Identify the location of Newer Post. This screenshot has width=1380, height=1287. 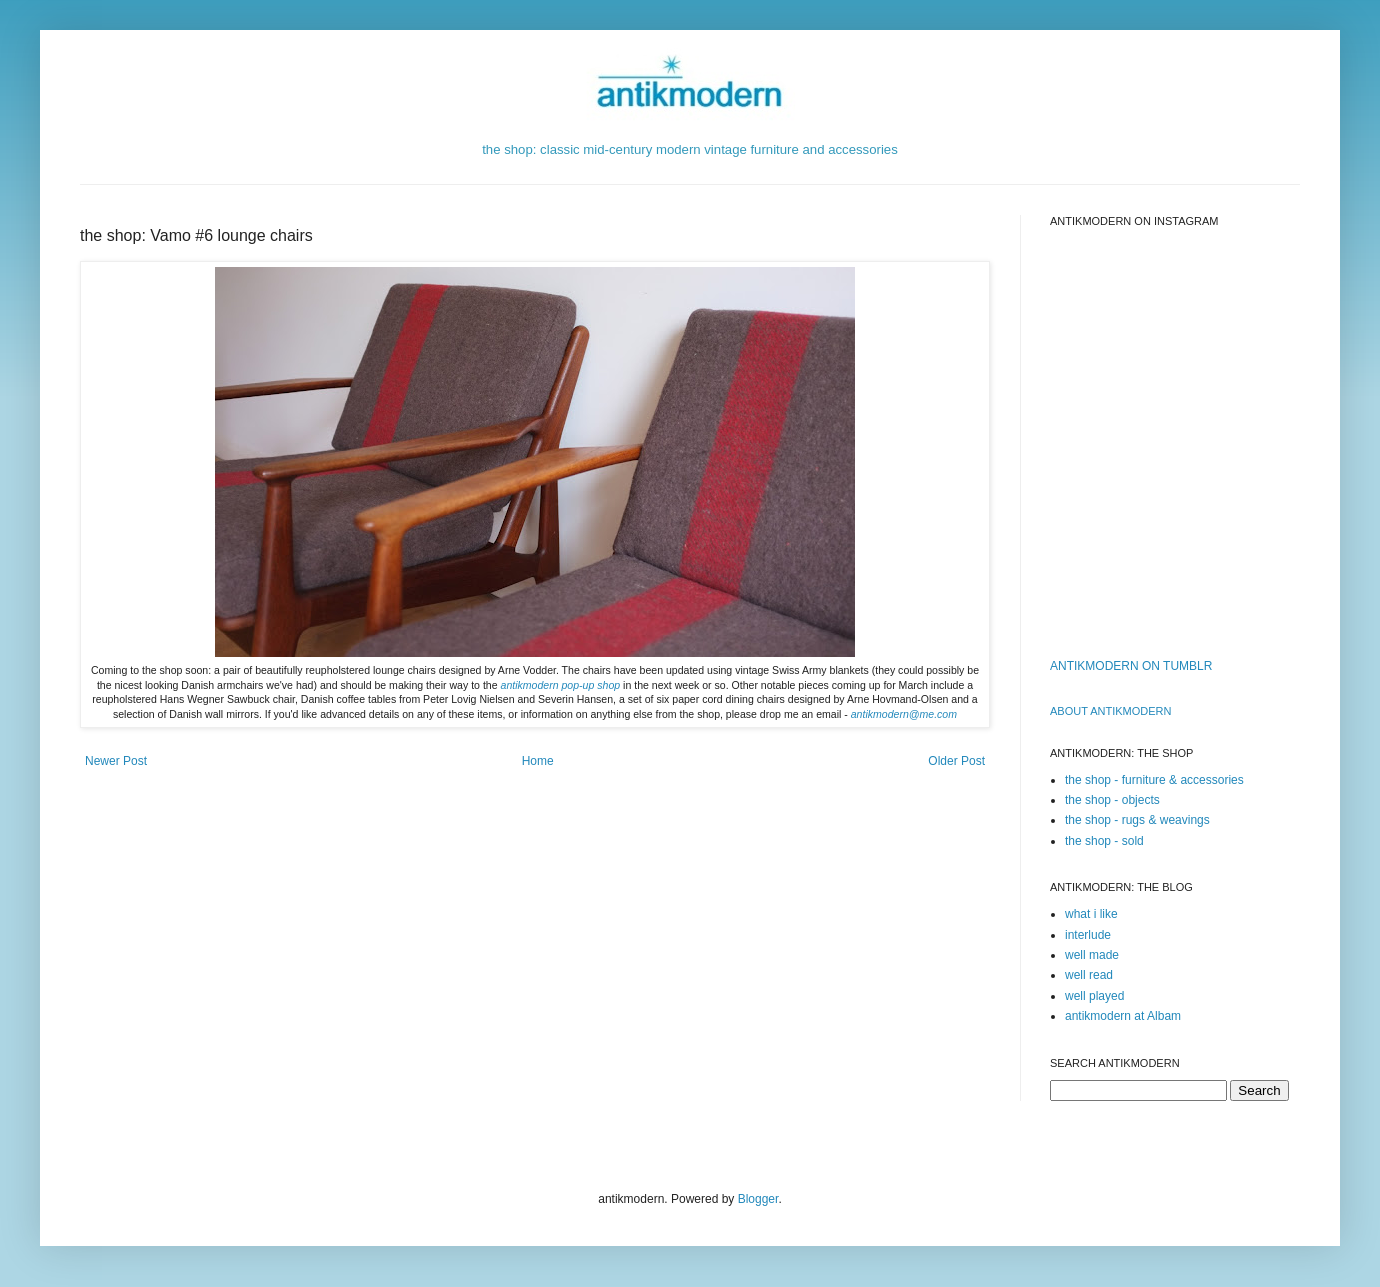
(116, 761).